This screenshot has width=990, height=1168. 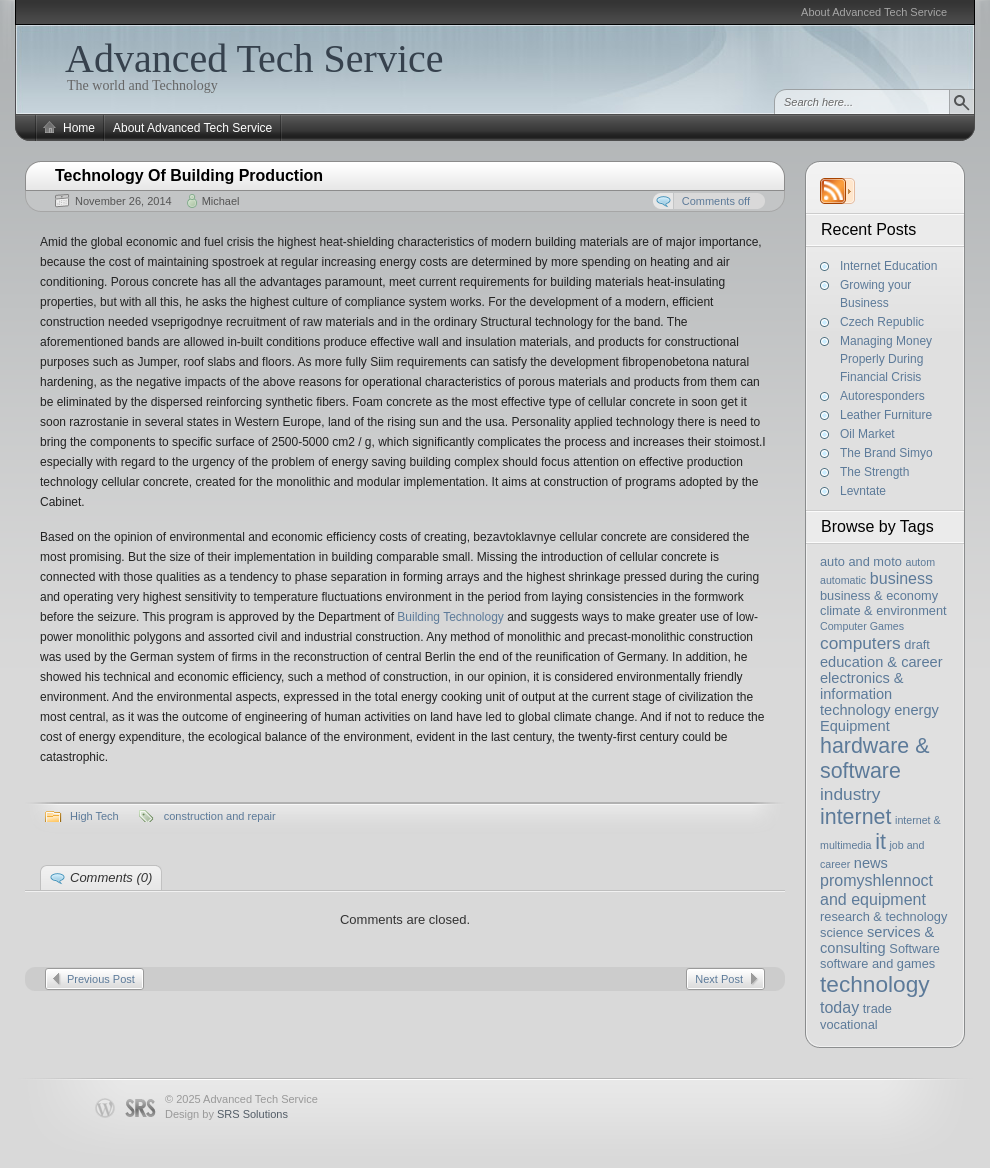 What do you see at coordinates (877, 963) in the screenshot?
I see `software and games [software and games (3 items)]` at bounding box center [877, 963].